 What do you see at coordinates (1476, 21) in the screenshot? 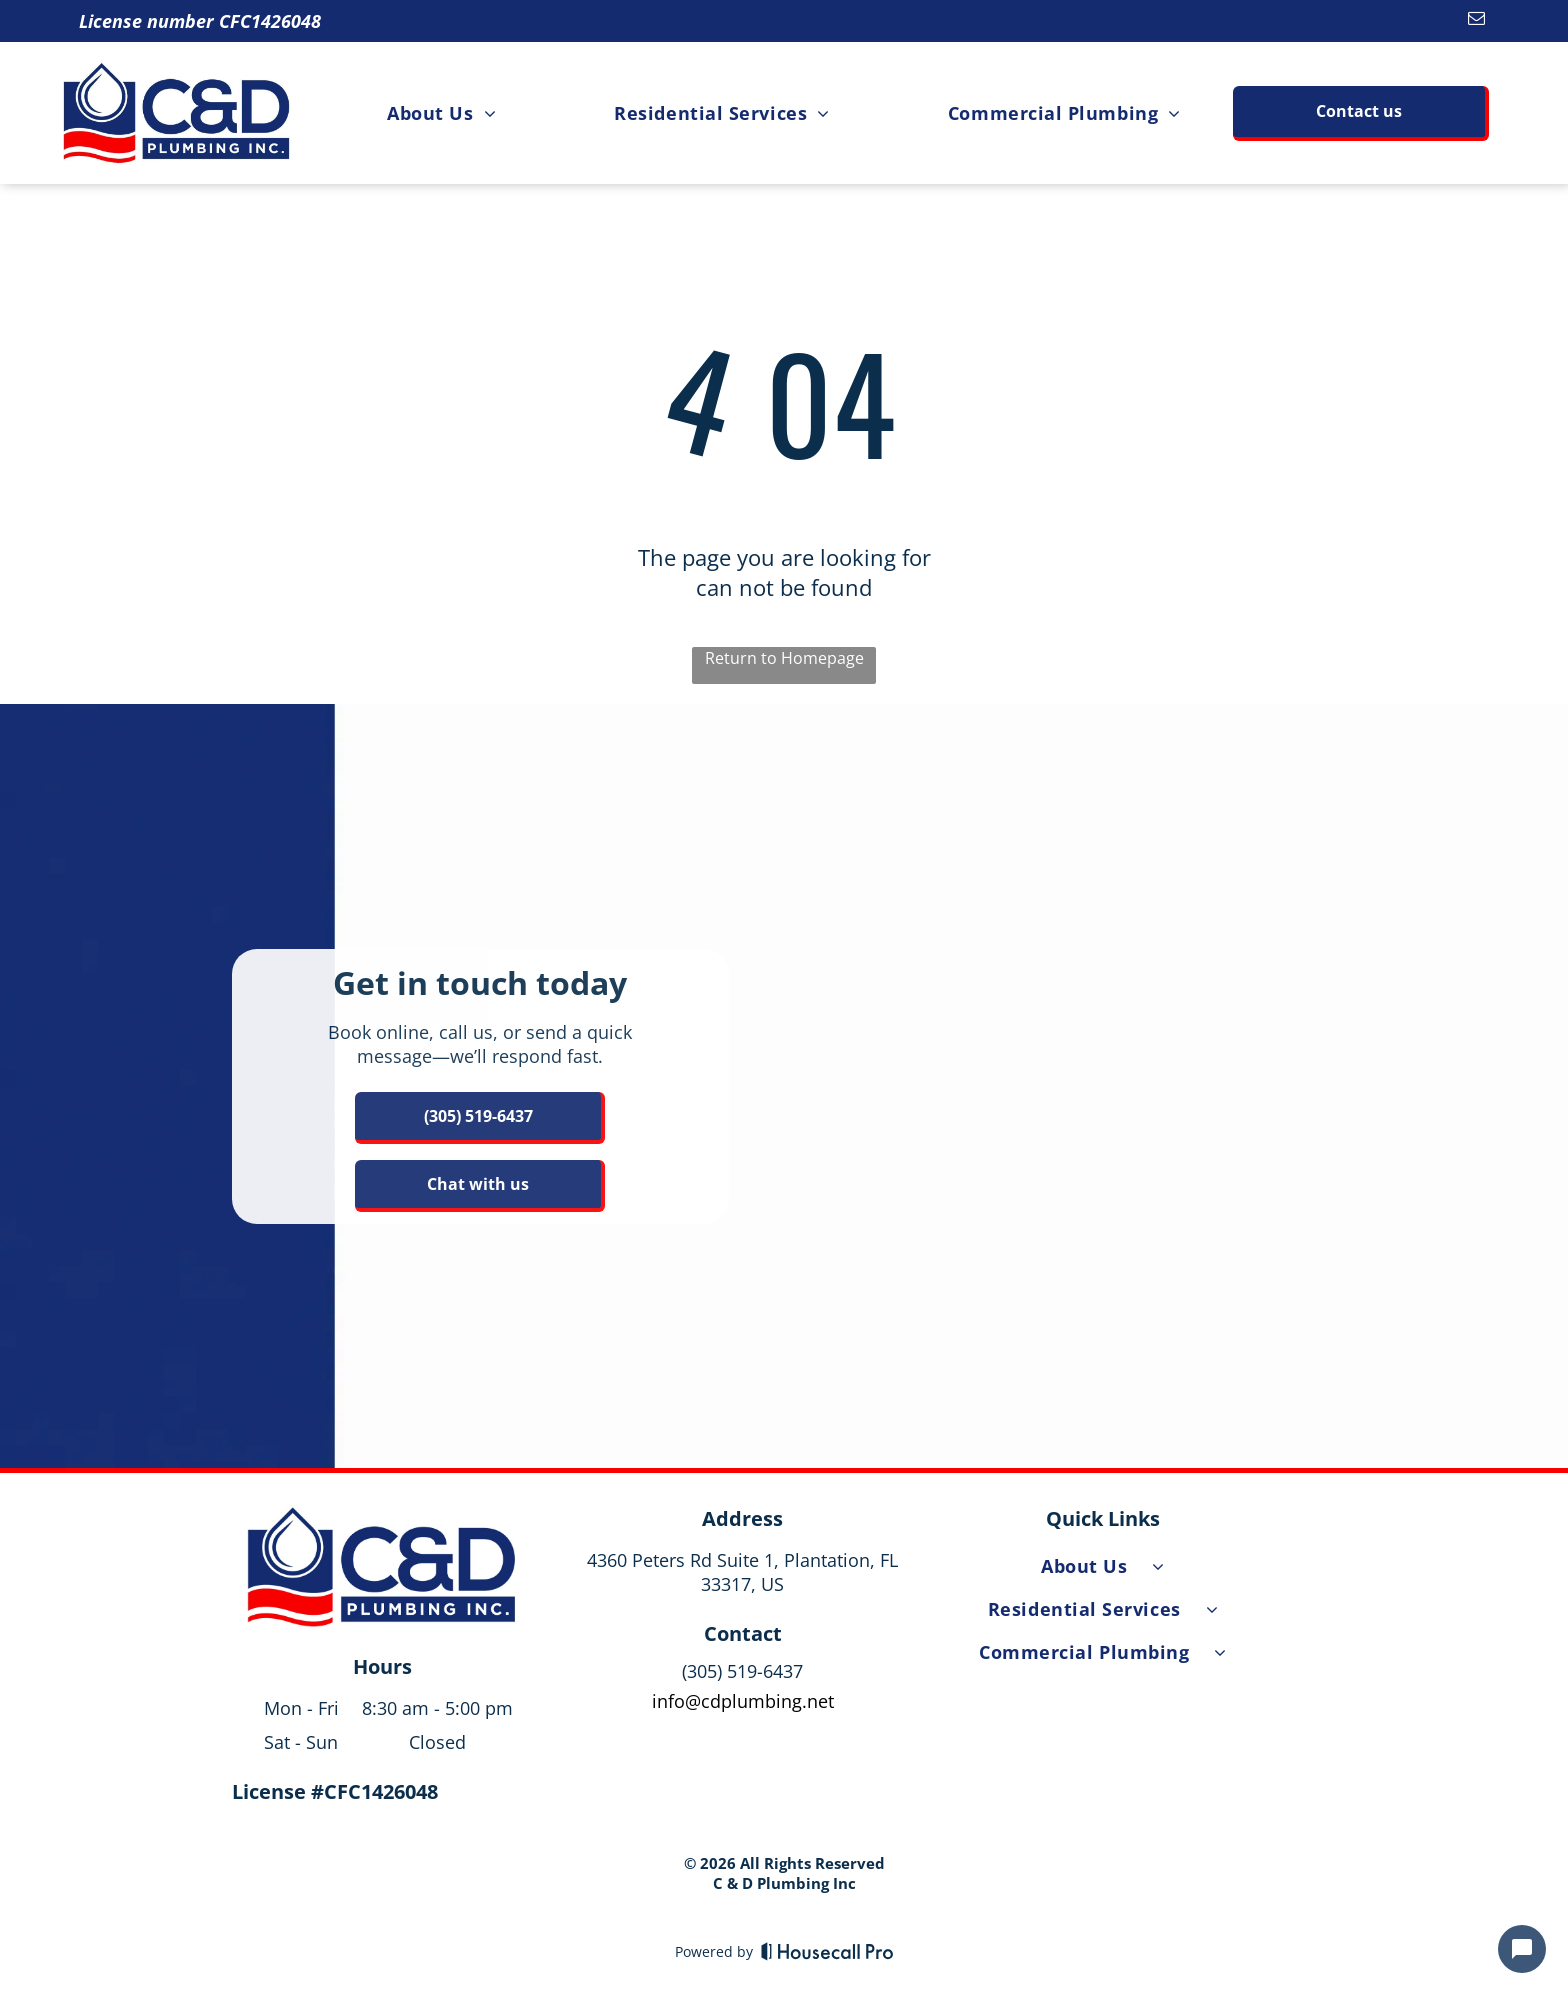
I see `[email]` at bounding box center [1476, 21].